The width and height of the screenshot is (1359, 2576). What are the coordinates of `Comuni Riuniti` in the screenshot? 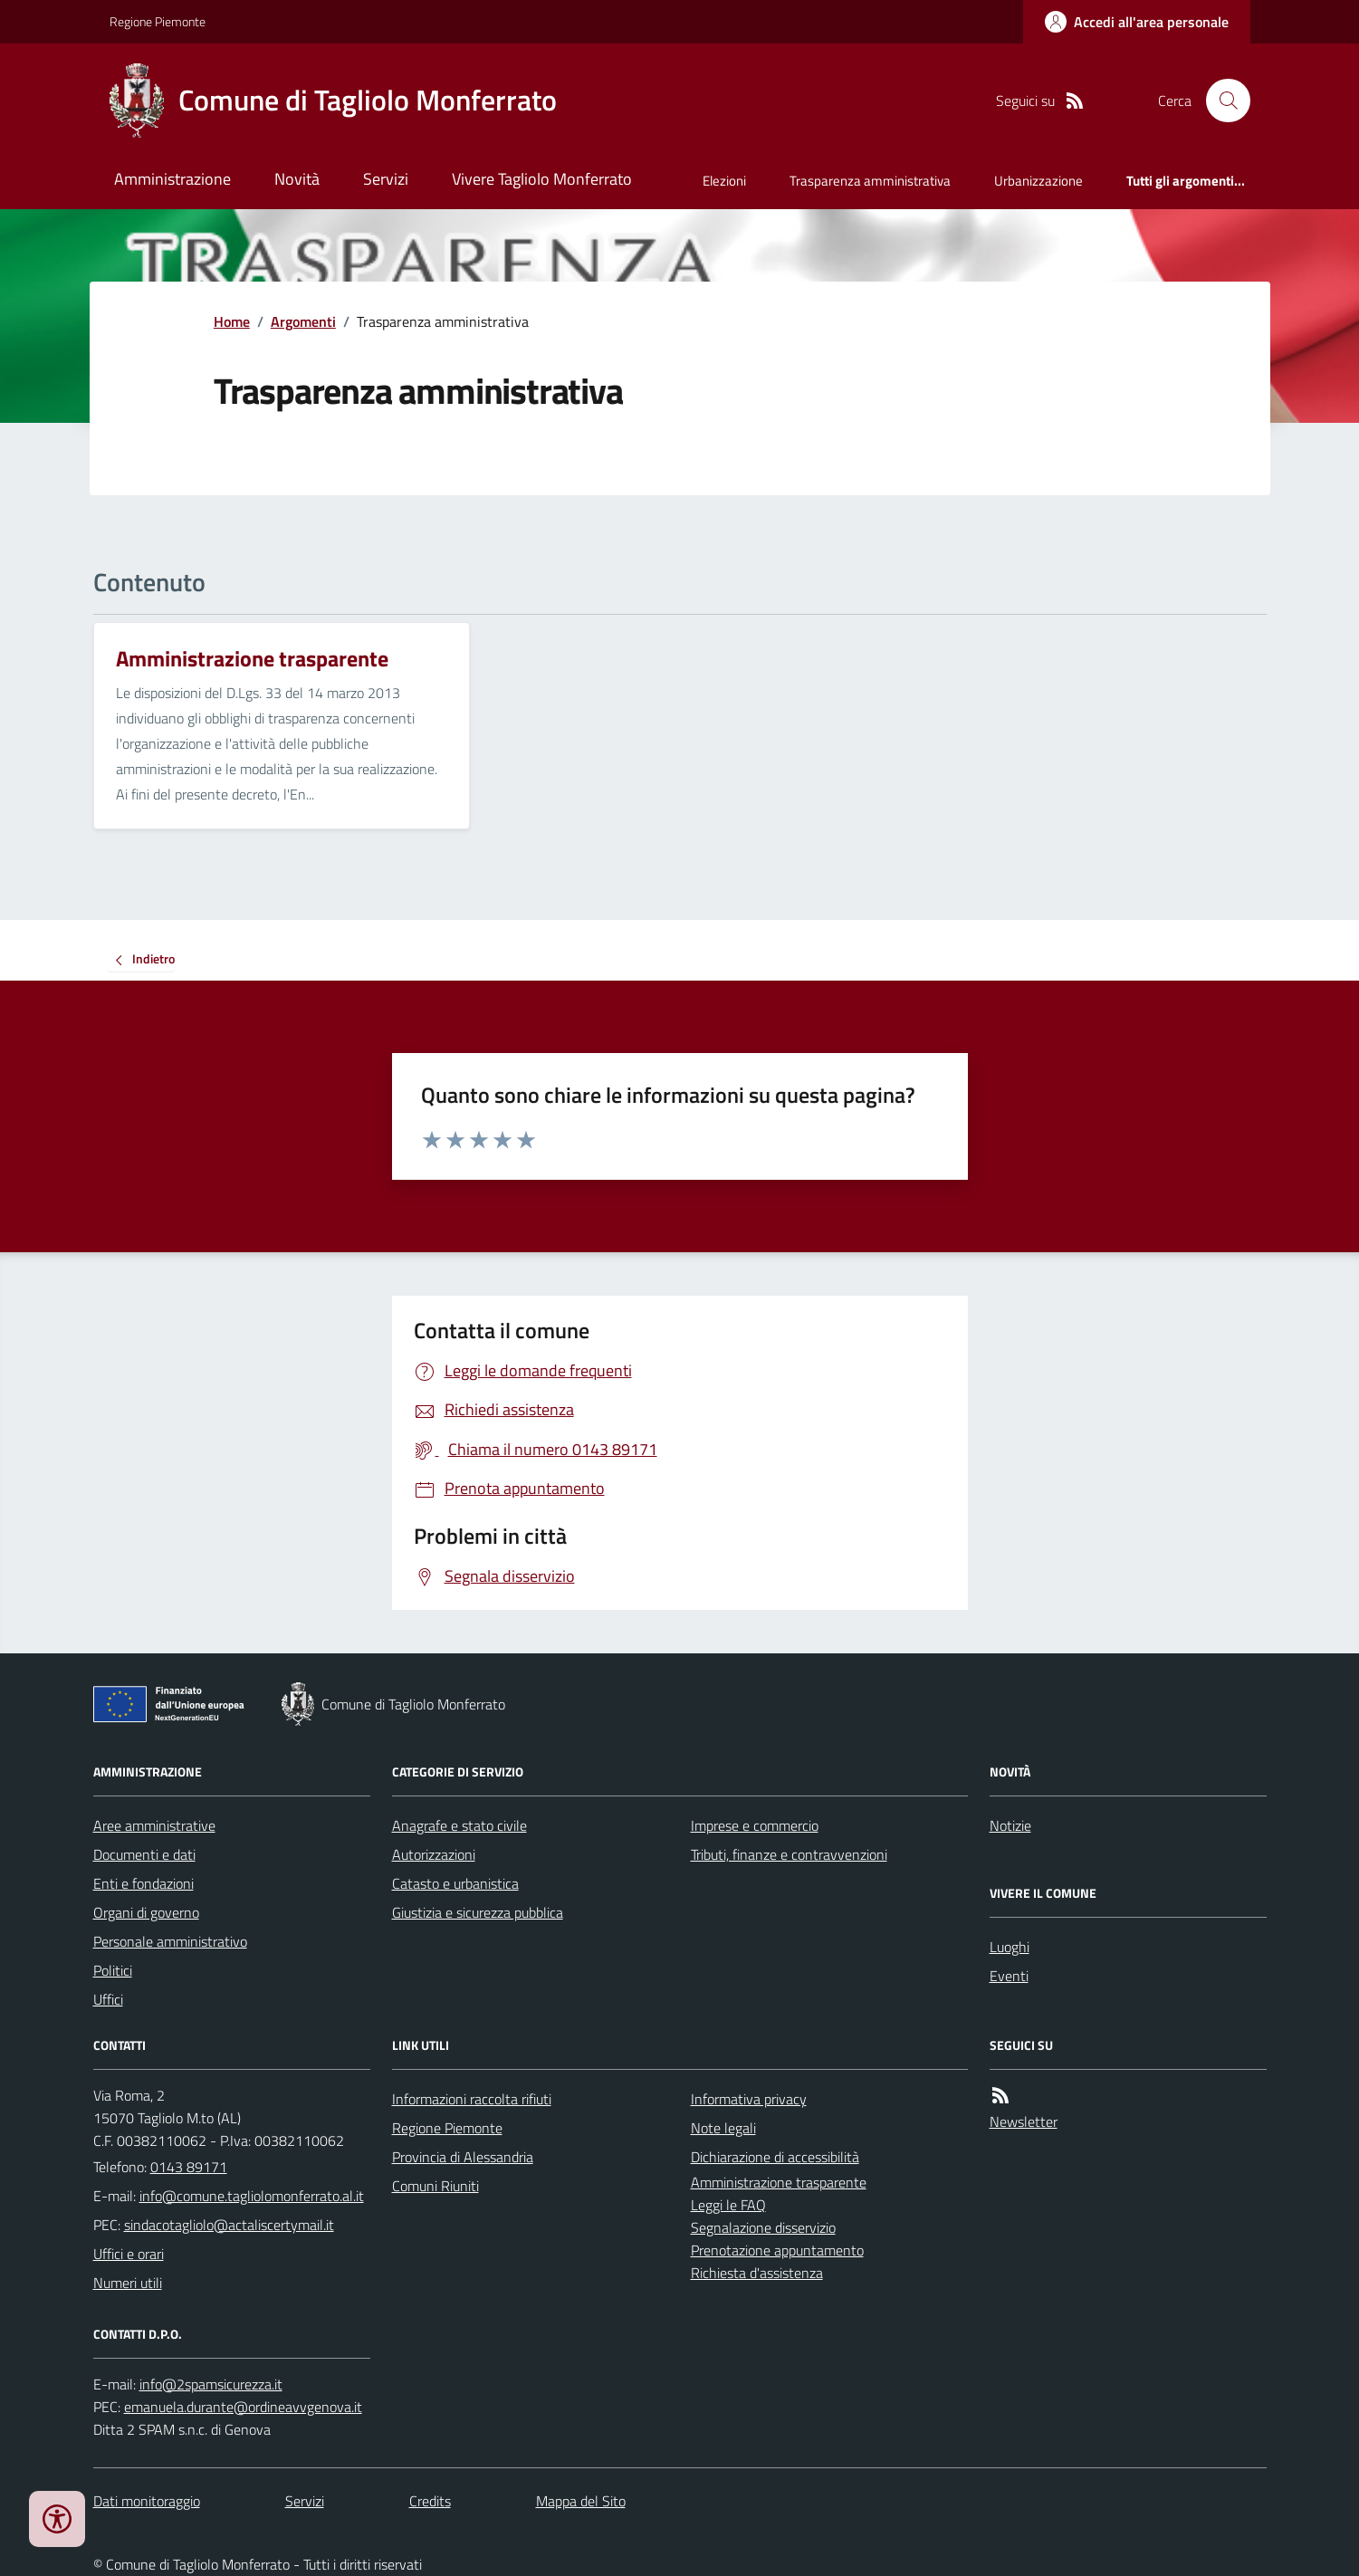 It's located at (435, 2186).